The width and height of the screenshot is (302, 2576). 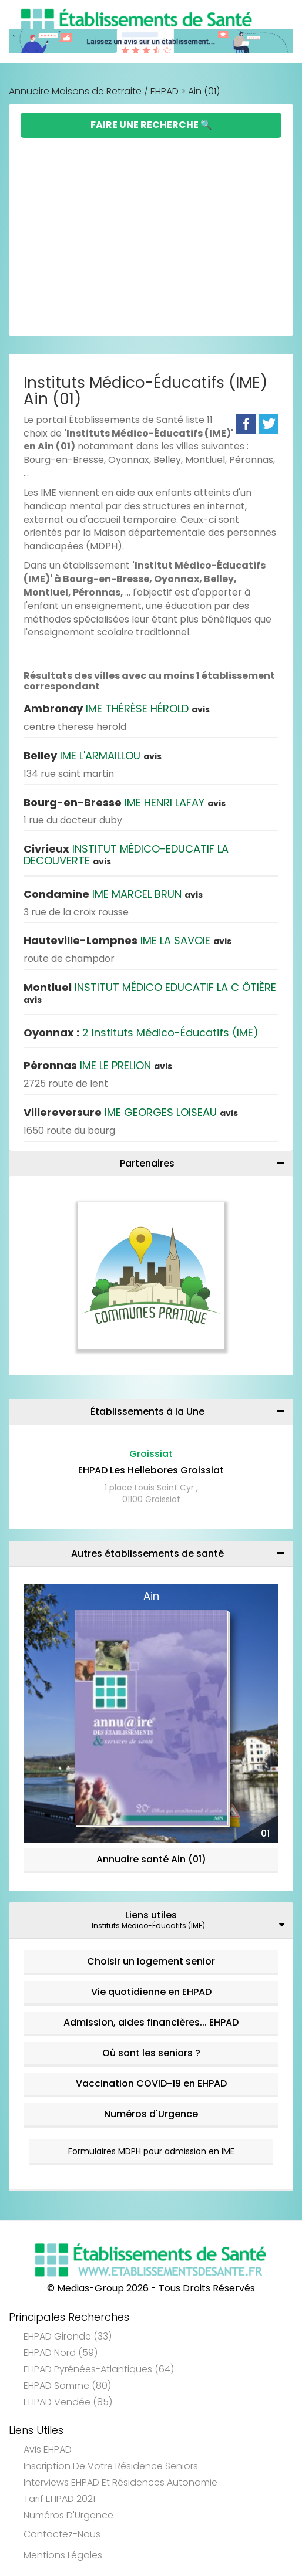 What do you see at coordinates (48, 2449) in the screenshot?
I see `Avis EHPAD` at bounding box center [48, 2449].